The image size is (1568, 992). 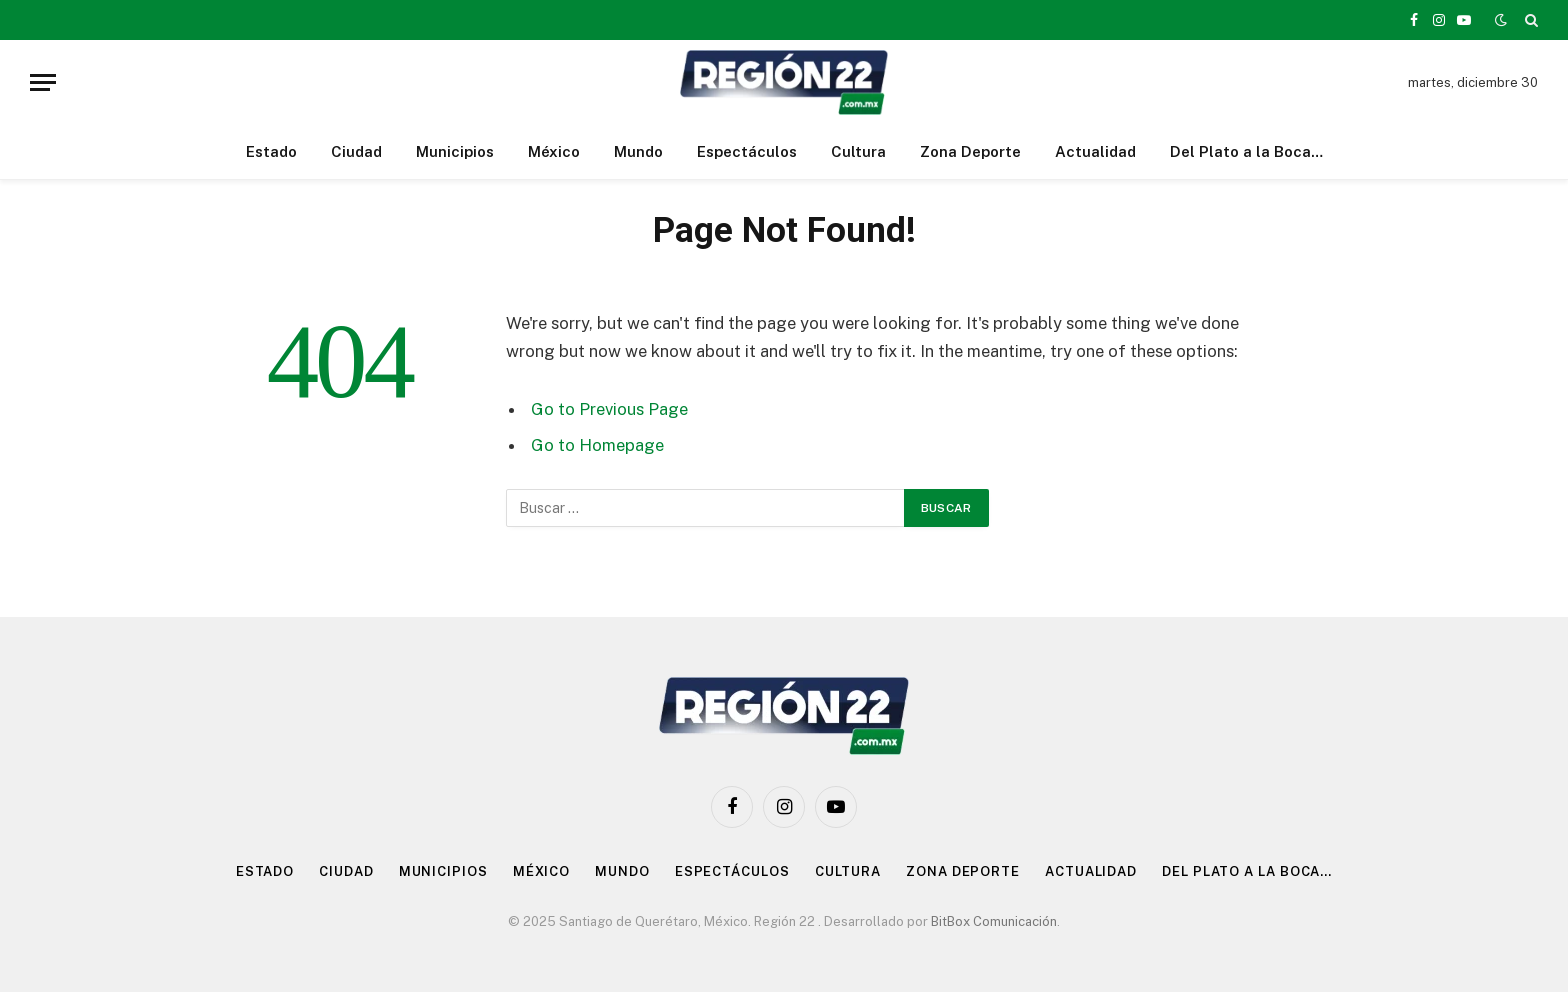 What do you see at coordinates (43, 82) in the screenshot?
I see `[Menu]` at bounding box center [43, 82].